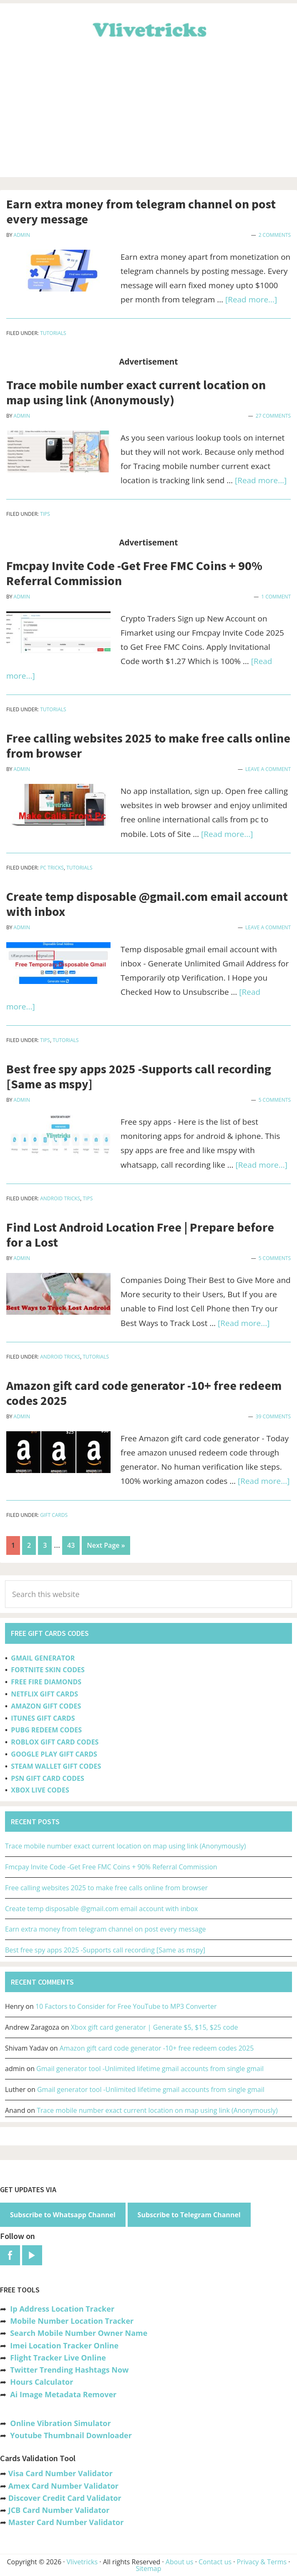 Image resolution: width=297 pixels, height=2576 pixels. Describe the element at coordinates (54, 1515) in the screenshot. I see `Gift Cards` at that location.